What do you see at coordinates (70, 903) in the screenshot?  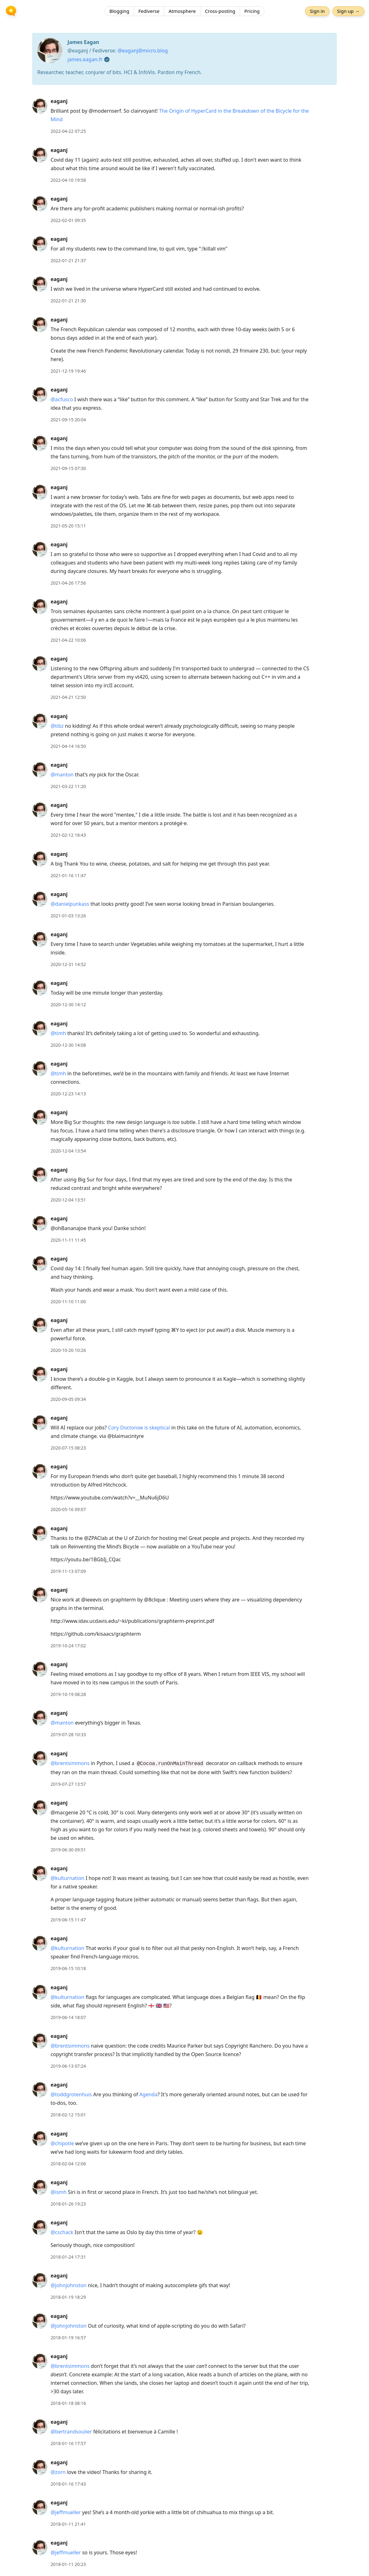 I see `@danielpunkass` at bounding box center [70, 903].